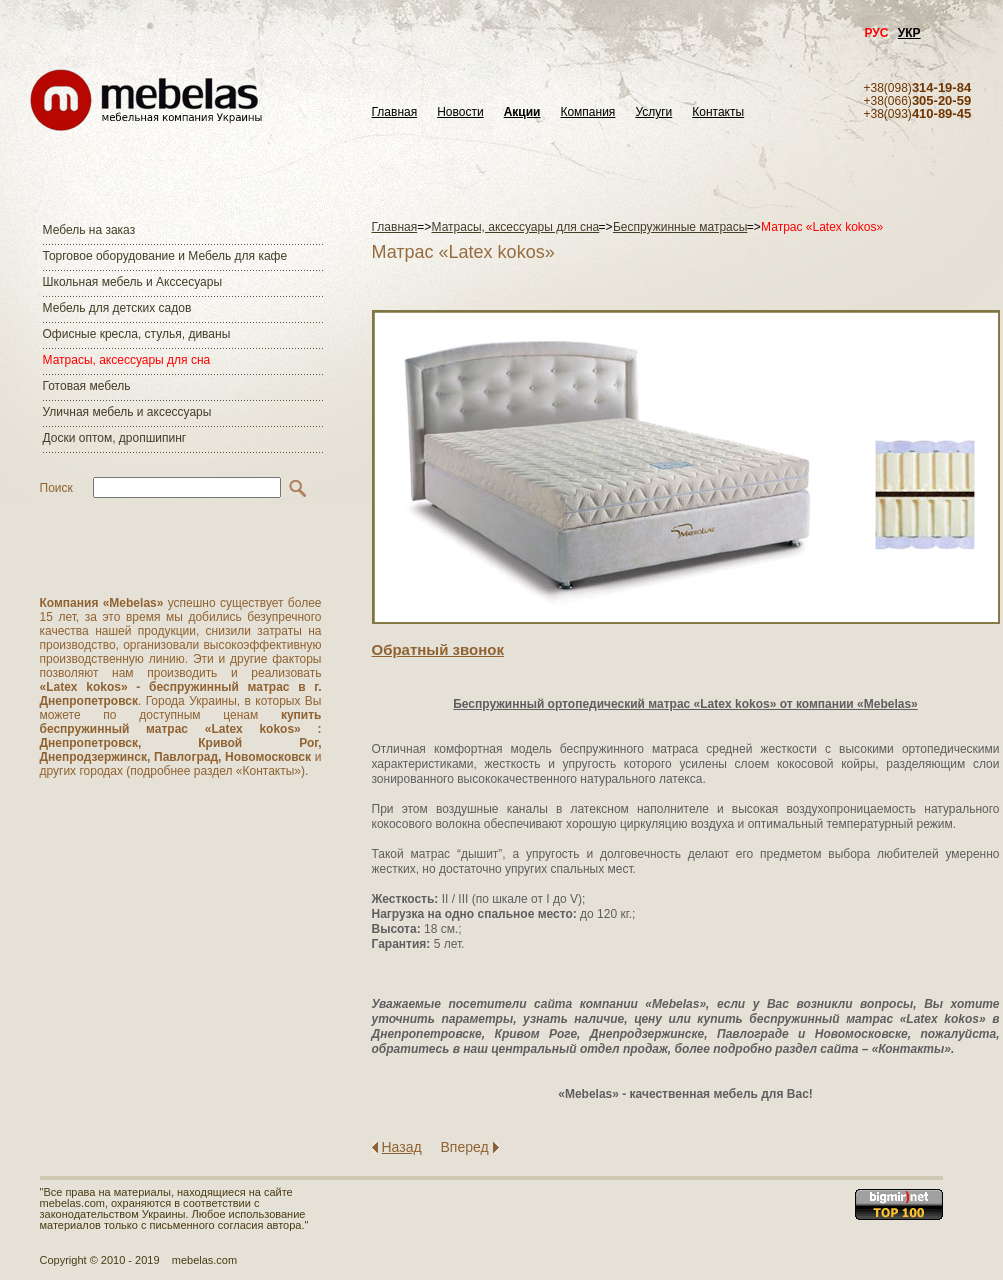 The image size is (1003, 1280). I want to click on Контакты, so click(718, 112).